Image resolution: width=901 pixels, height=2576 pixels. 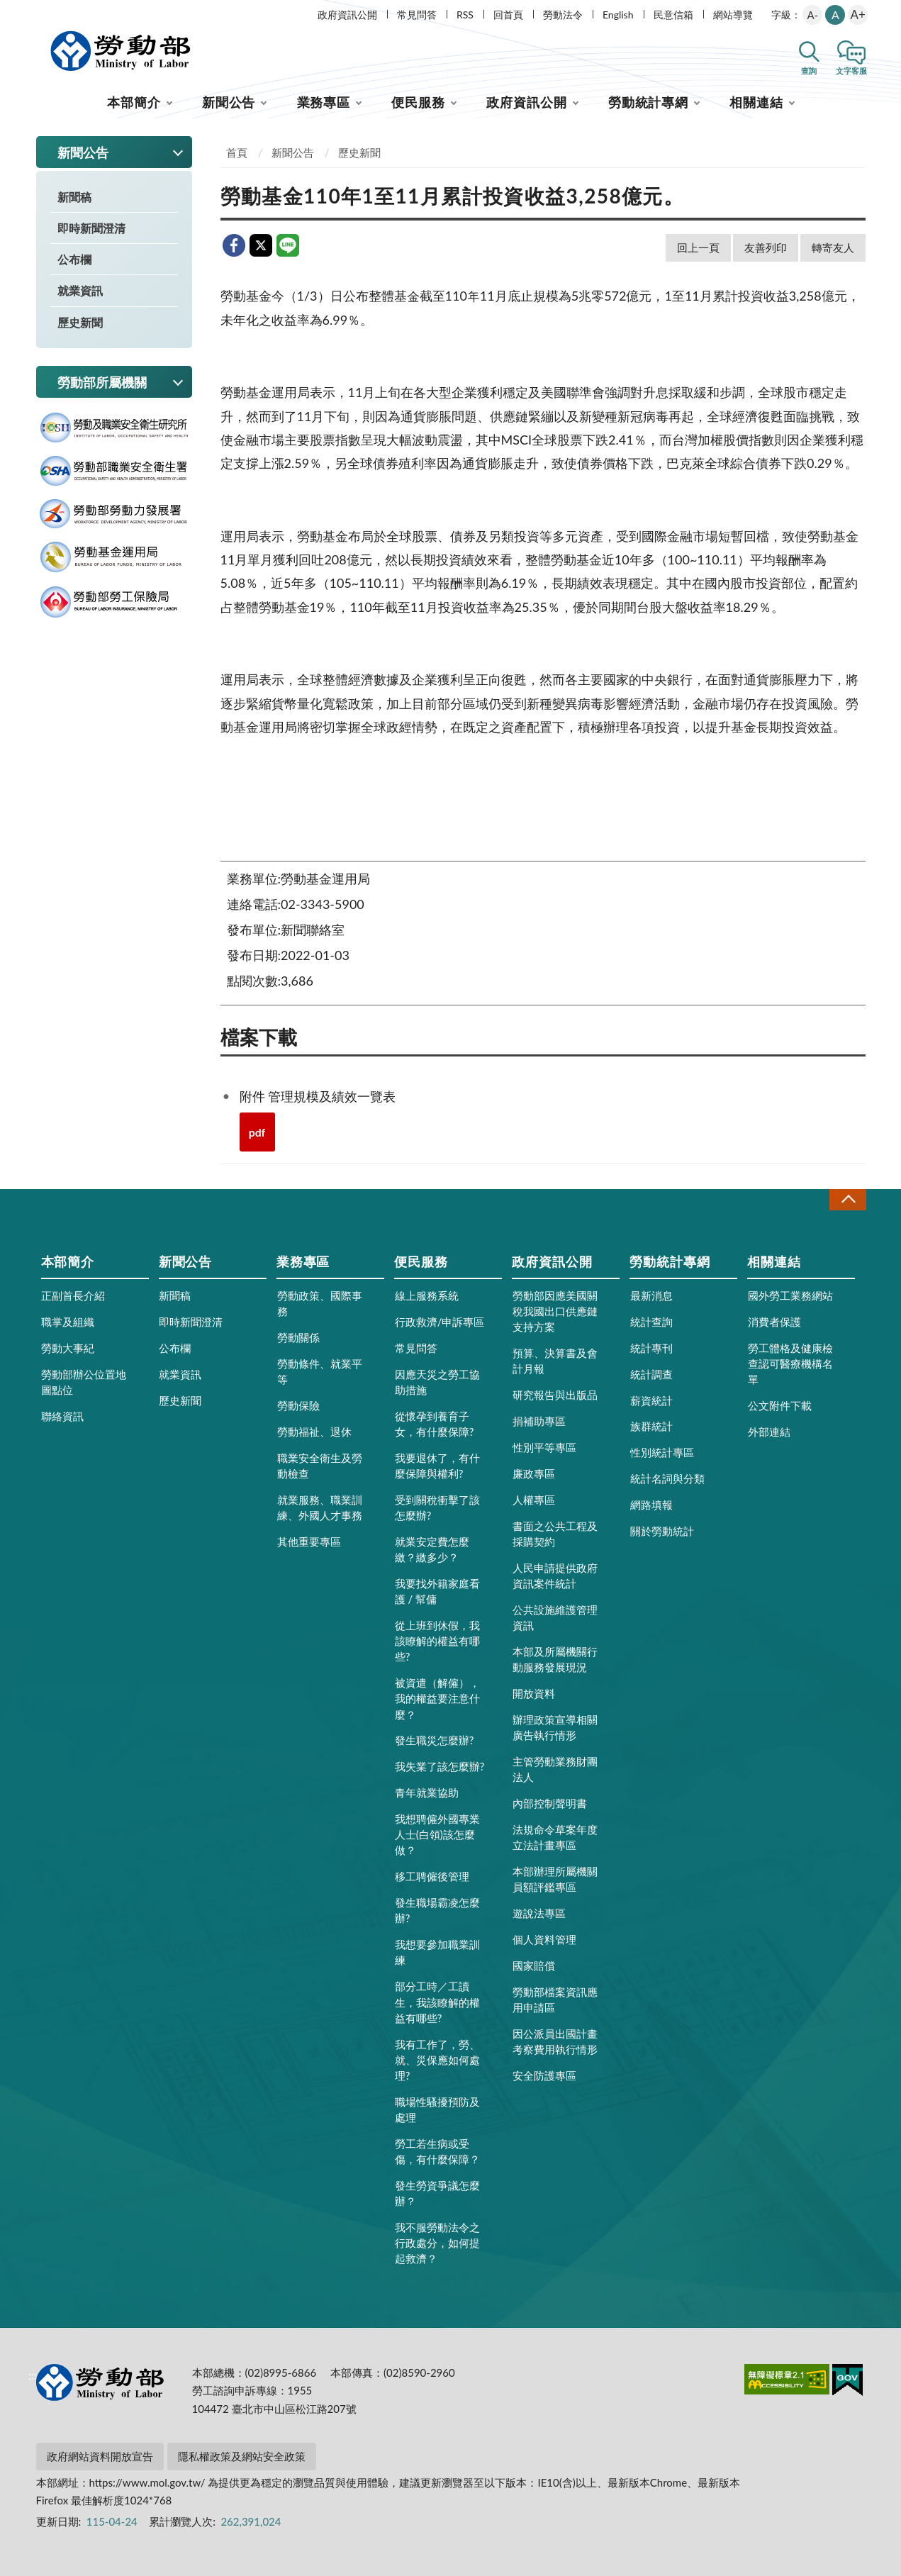 I want to click on 文字客服, so click(x=851, y=70).